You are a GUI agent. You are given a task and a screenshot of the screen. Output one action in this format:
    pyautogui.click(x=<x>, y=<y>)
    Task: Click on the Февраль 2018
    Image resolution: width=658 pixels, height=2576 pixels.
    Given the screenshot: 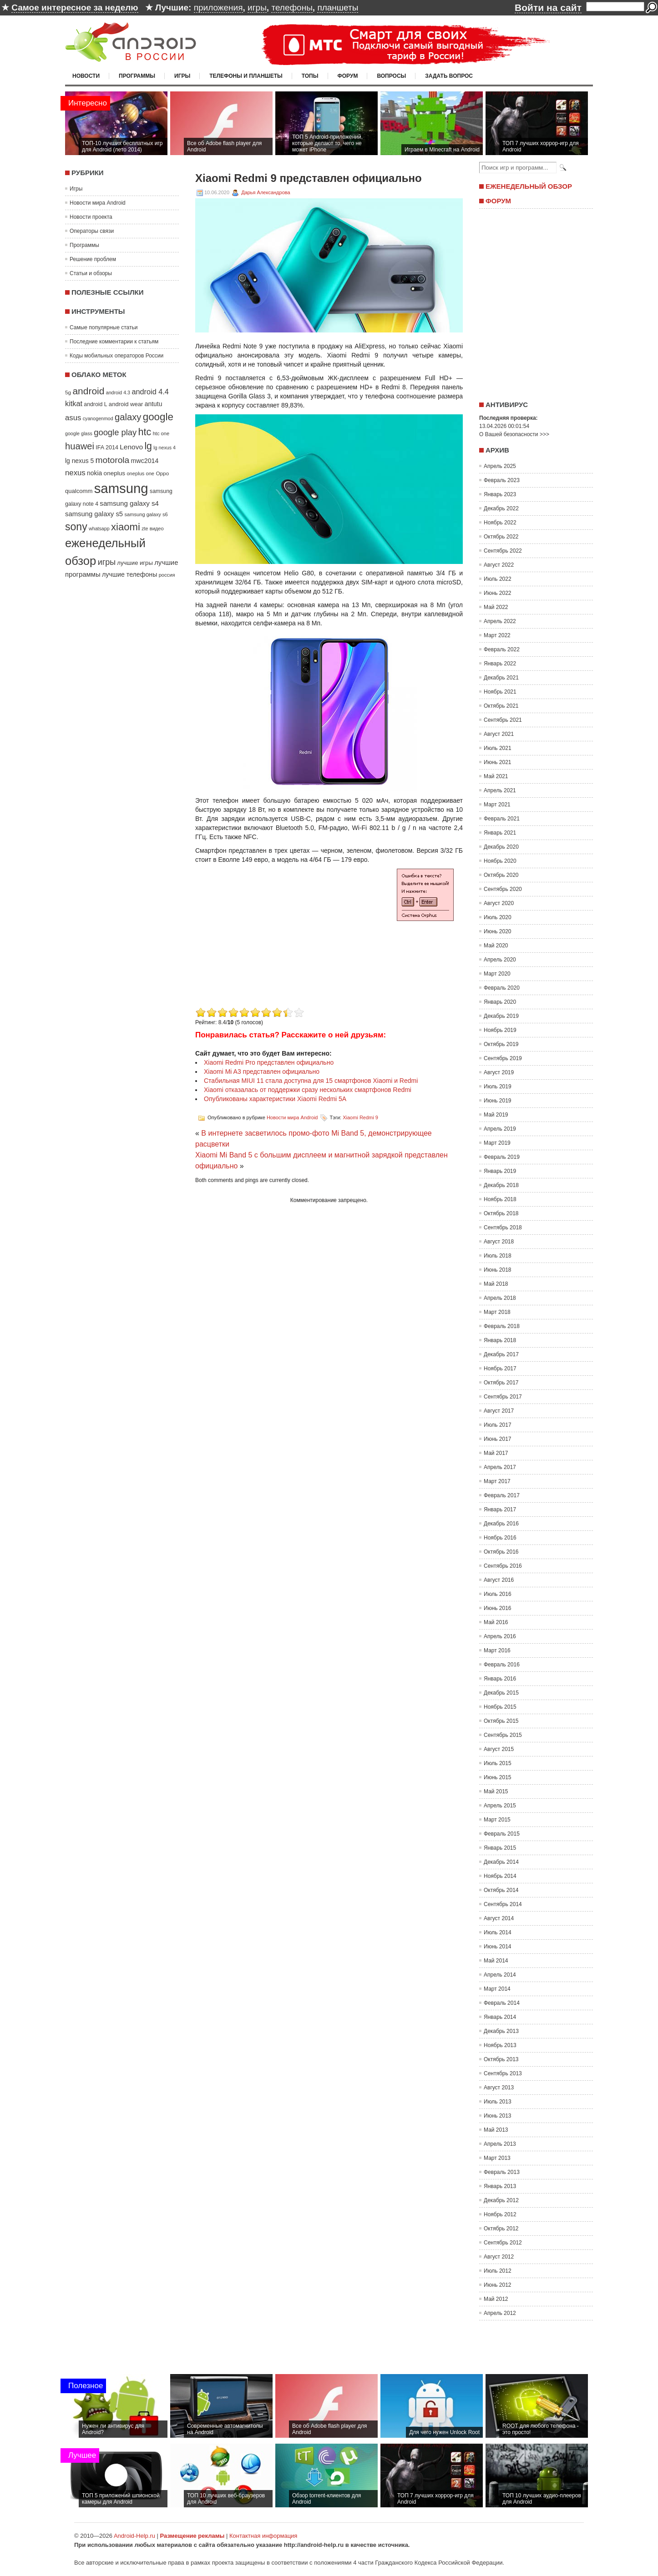 What is the action you would take?
    pyautogui.click(x=502, y=1326)
    